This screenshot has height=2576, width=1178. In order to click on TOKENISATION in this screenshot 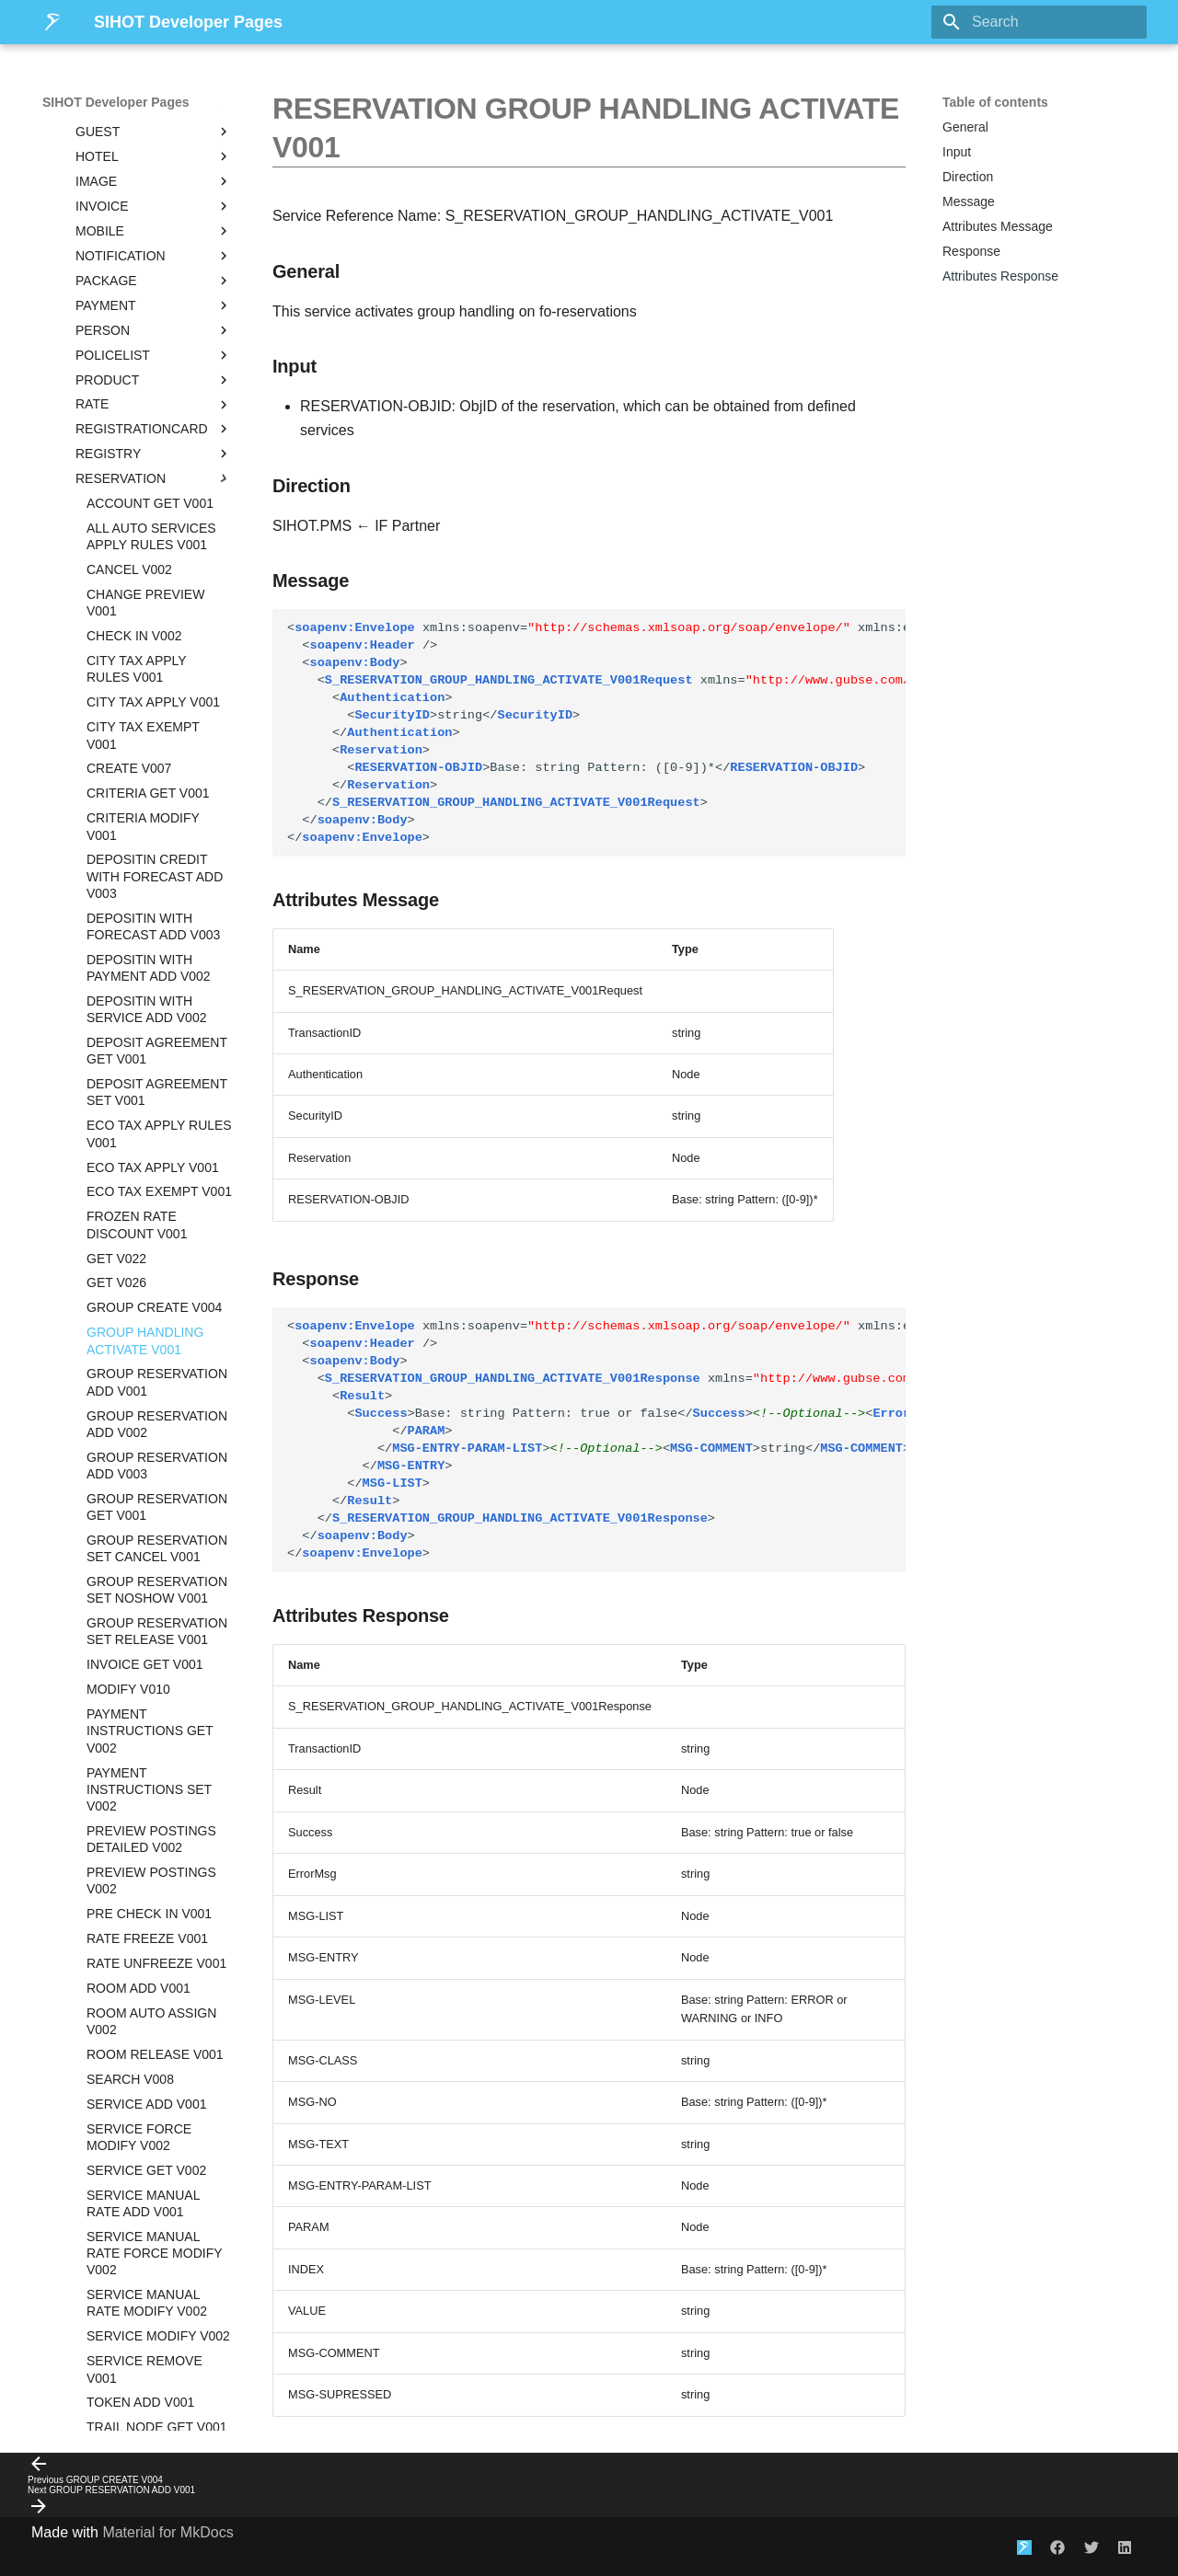, I will do `click(153, 2175)`.